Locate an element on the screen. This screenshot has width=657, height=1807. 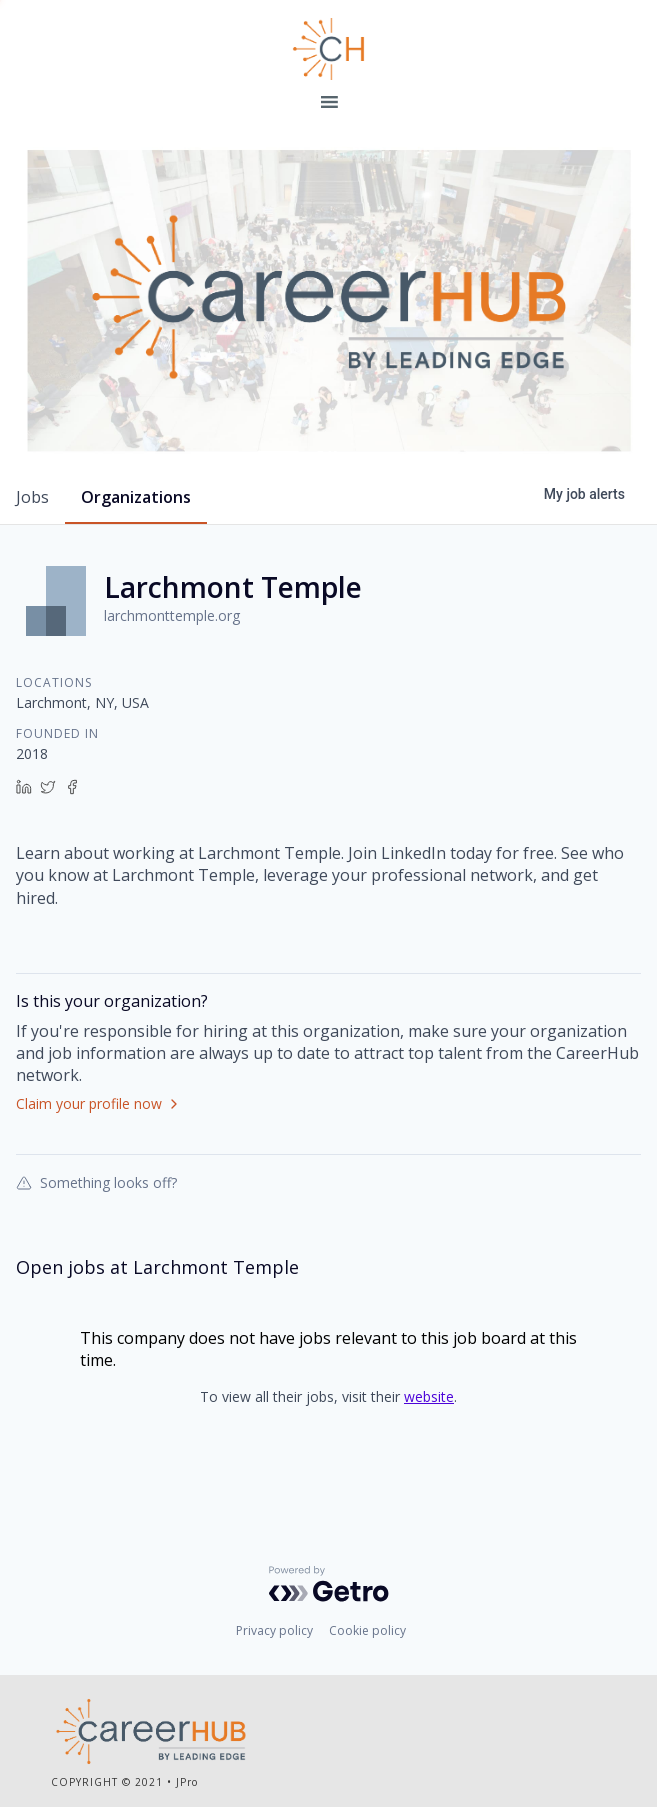
[Powered by Getro.com] is located at coordinates (329, 1584).